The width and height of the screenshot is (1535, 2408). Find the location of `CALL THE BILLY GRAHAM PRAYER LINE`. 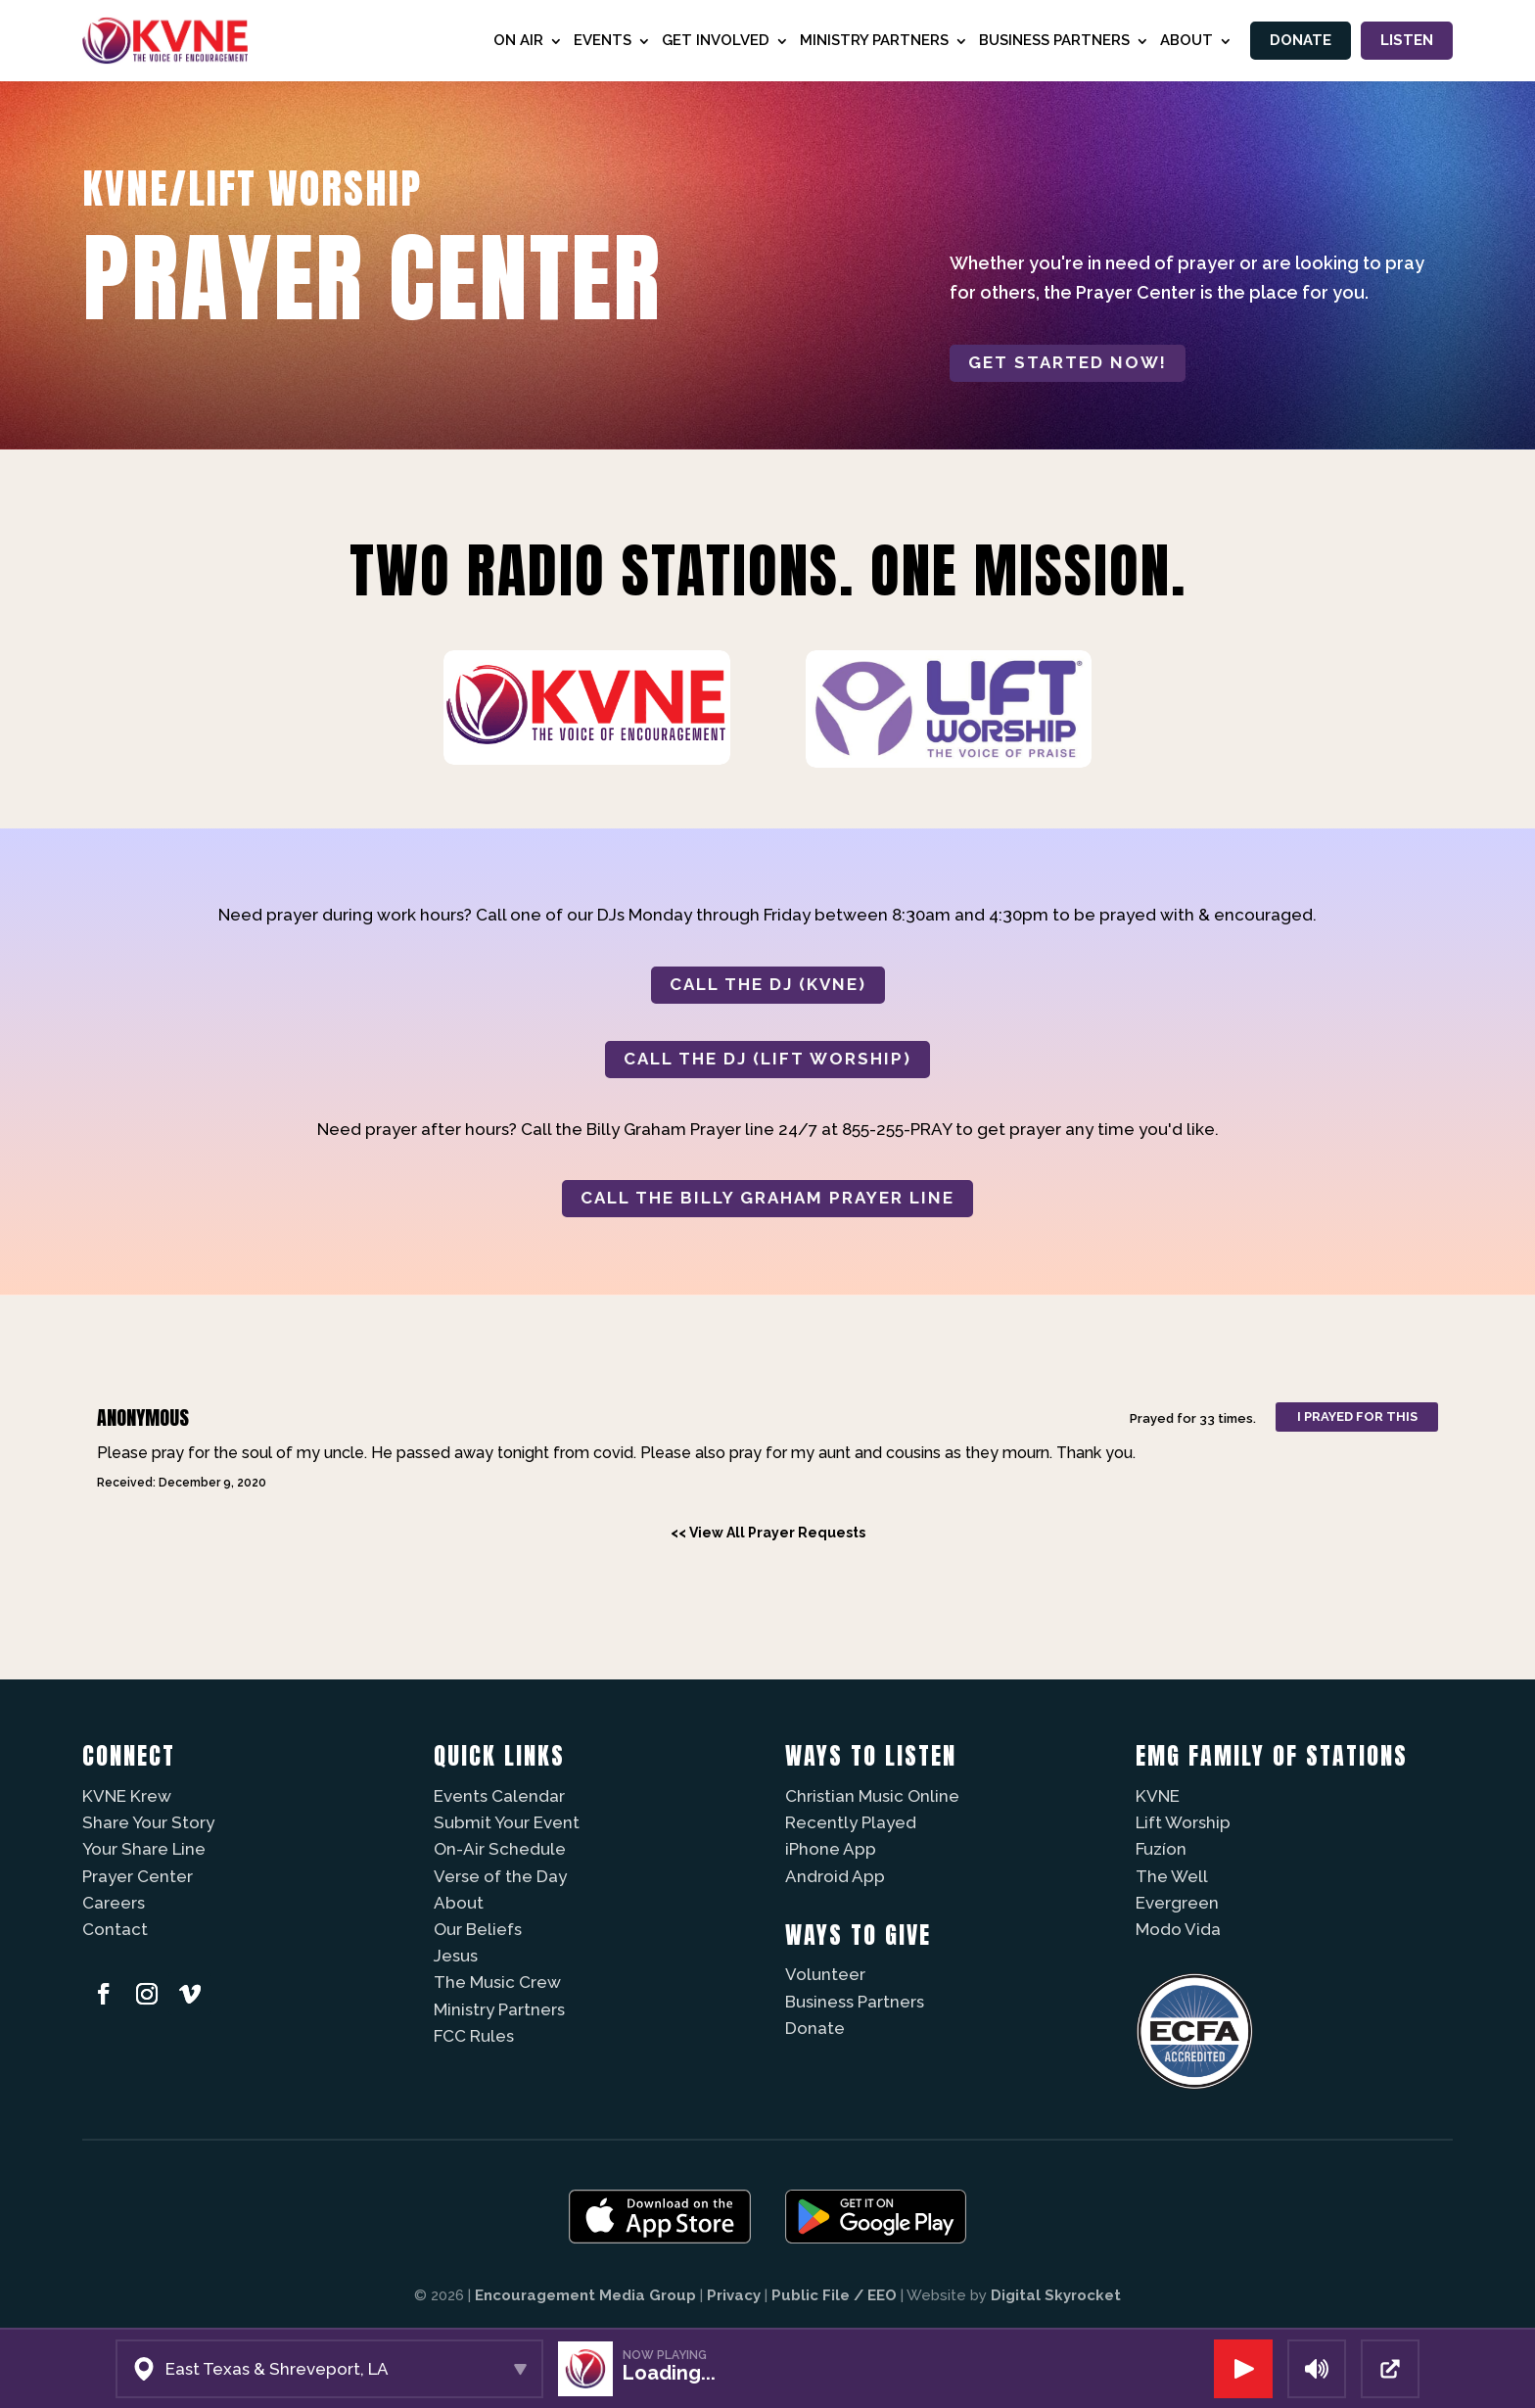

CALL THE BILLY GRAHAM PRAYER LINE is located at coordinates (767, 1197).